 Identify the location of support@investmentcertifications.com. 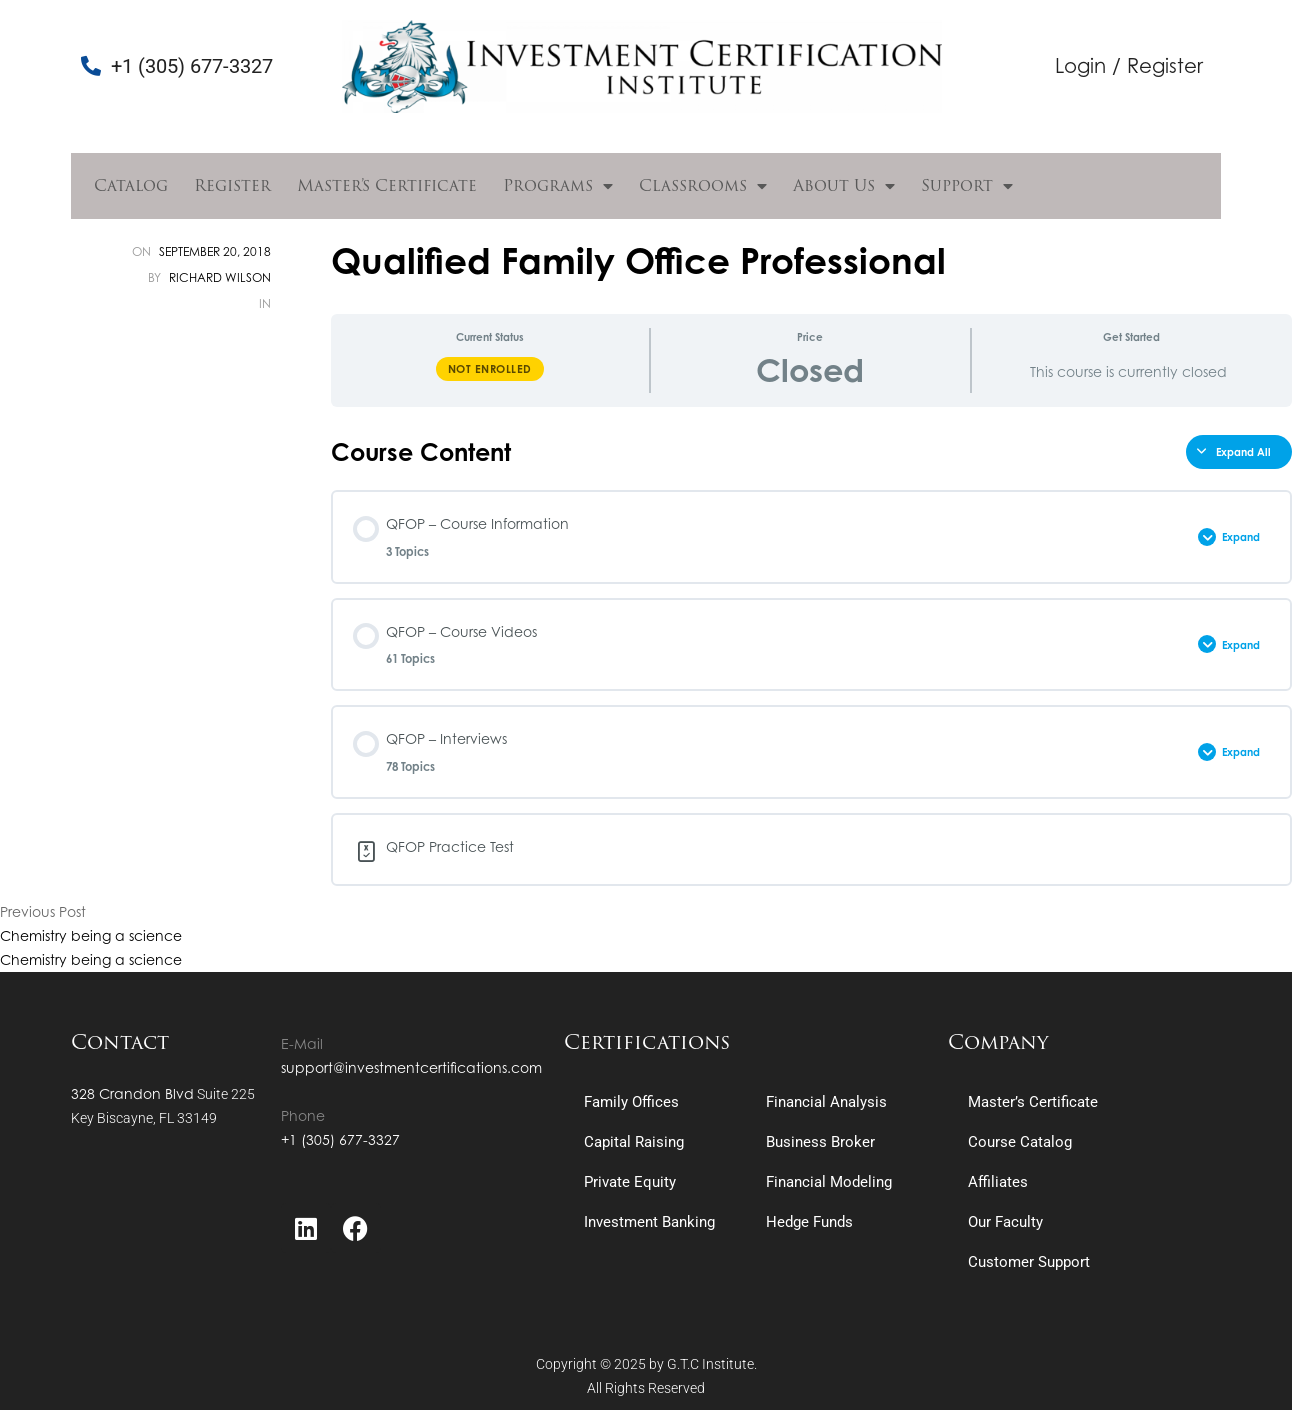
(411, 1067).